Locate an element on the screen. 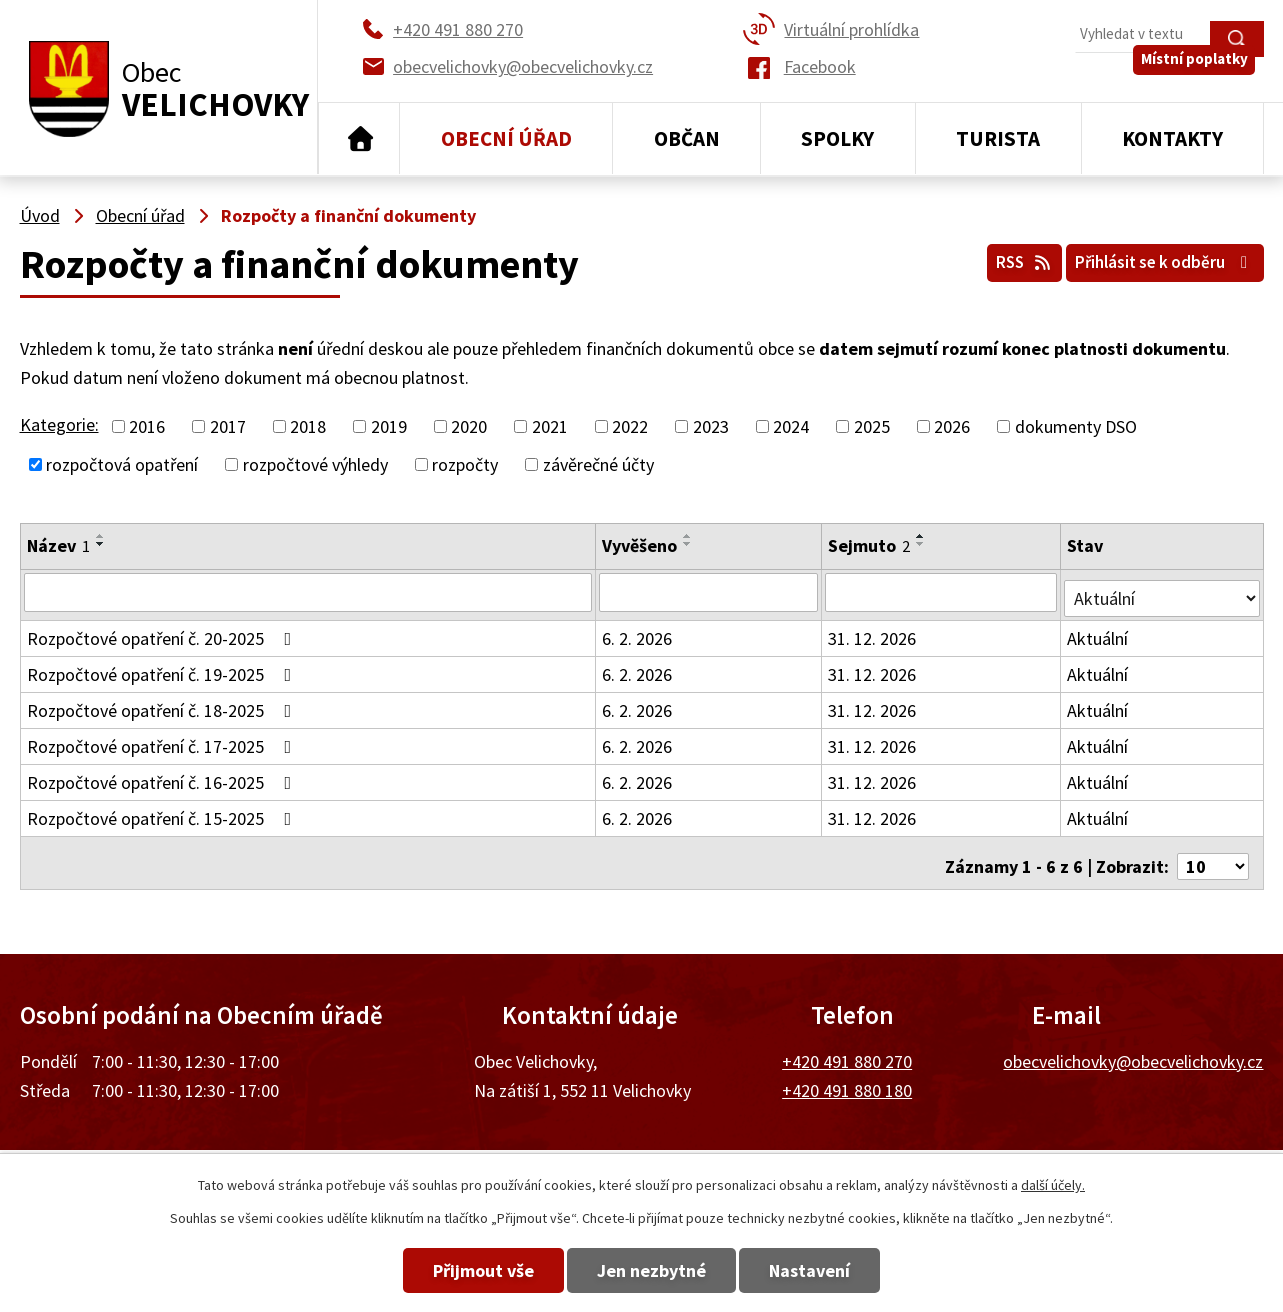 The width and height of the screenshot is (1283, 1312). [Seřadit podle Název vzestupně] is located at coordinates (101, 536).